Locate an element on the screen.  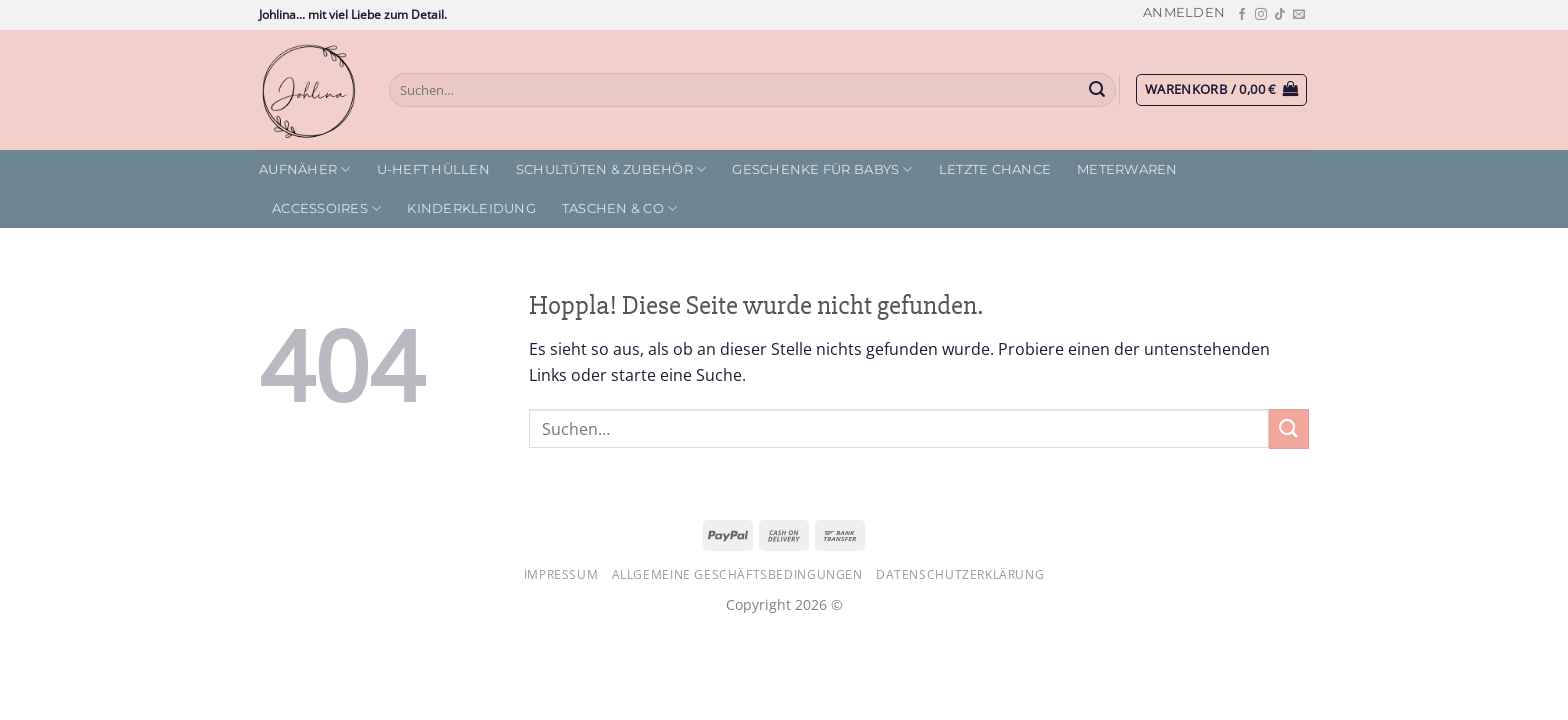
Accessoires is located at coordinates (326, 208).